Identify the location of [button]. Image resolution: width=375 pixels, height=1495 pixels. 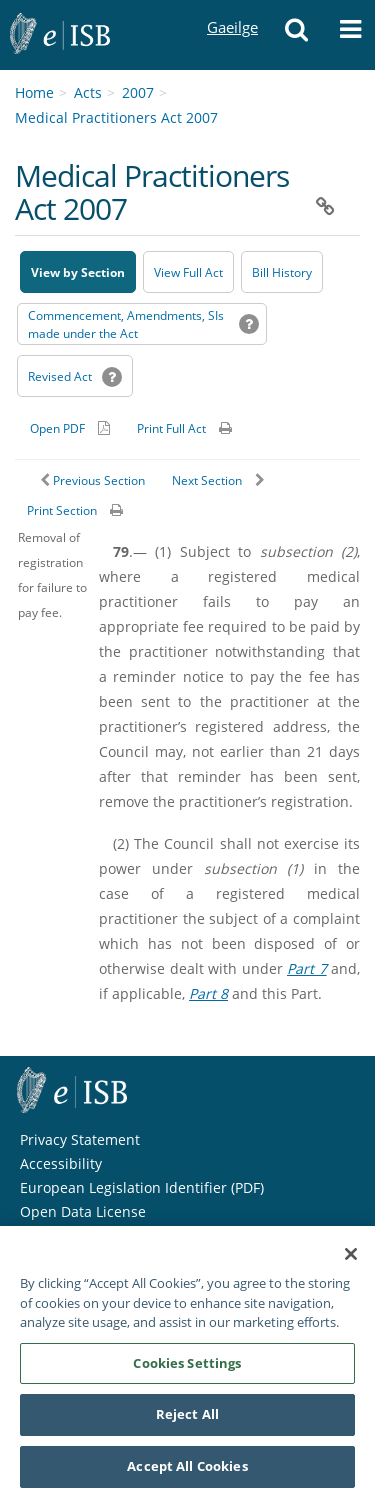
(296, 35).